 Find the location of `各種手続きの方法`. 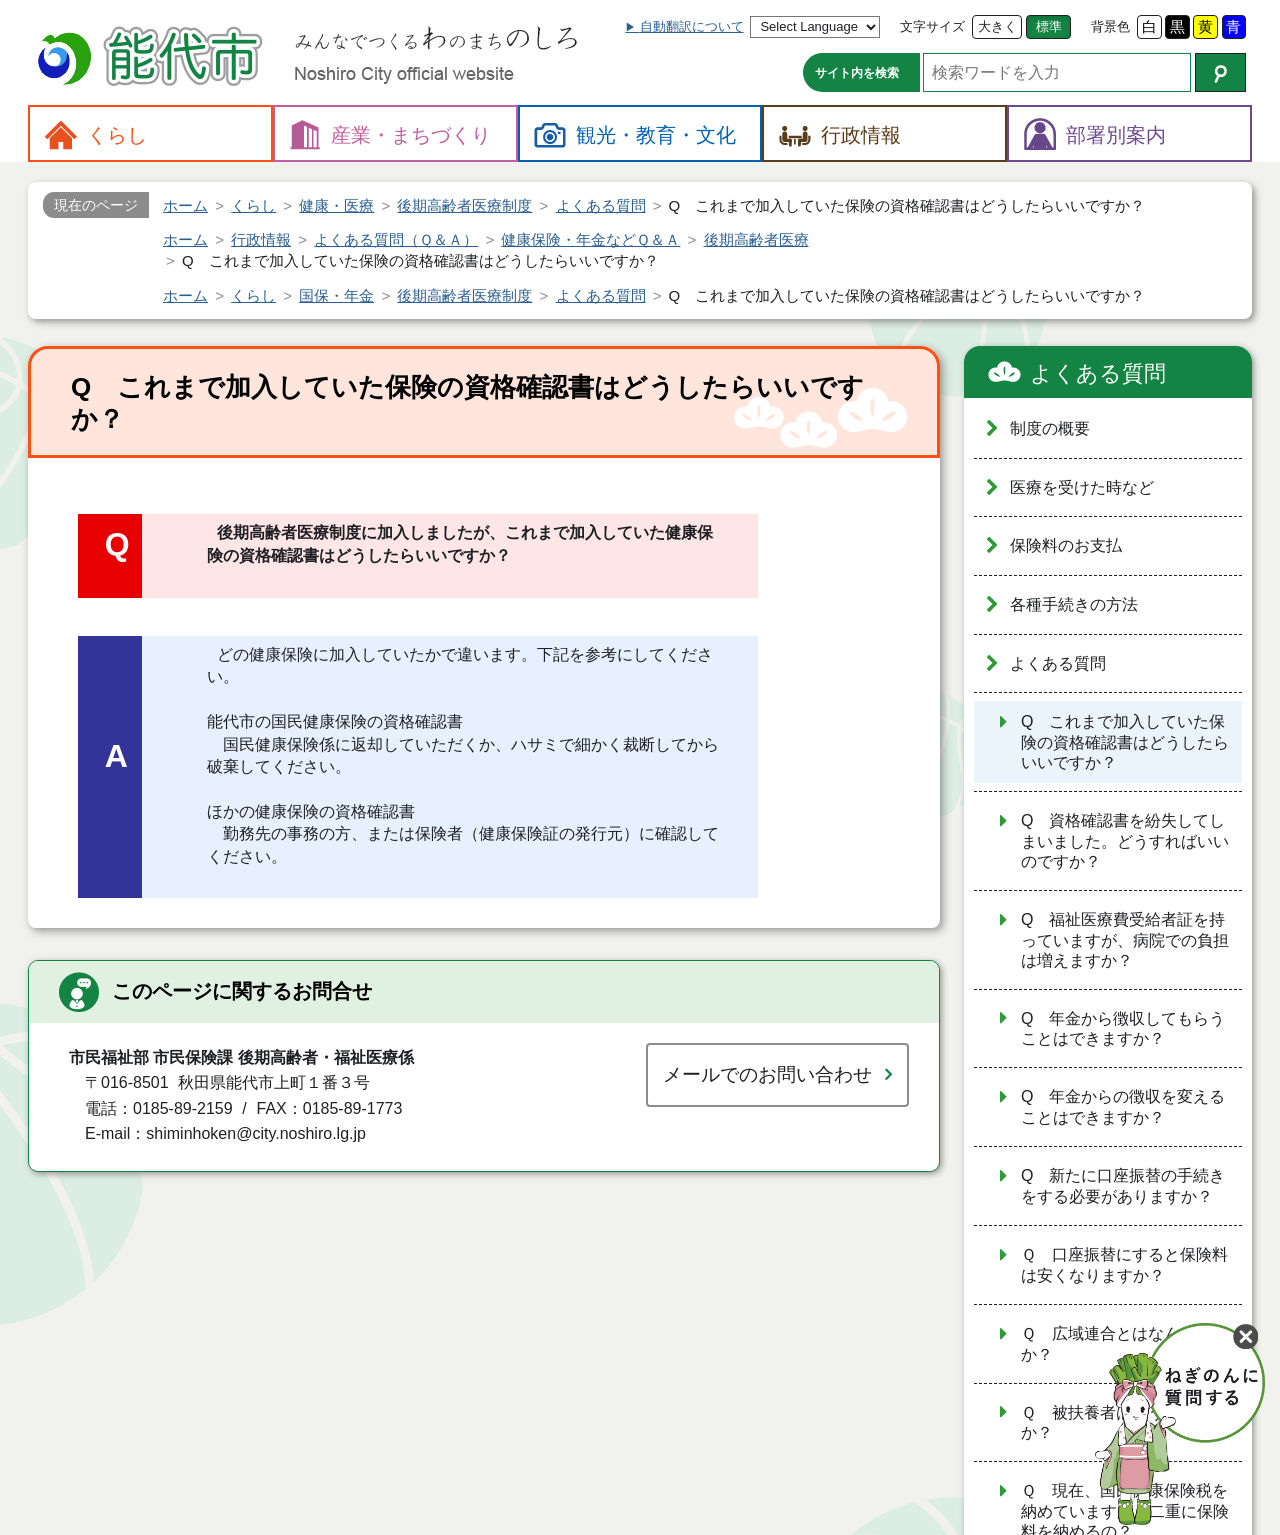

各種手続きの方法 is located at coordinates (1074, 604).